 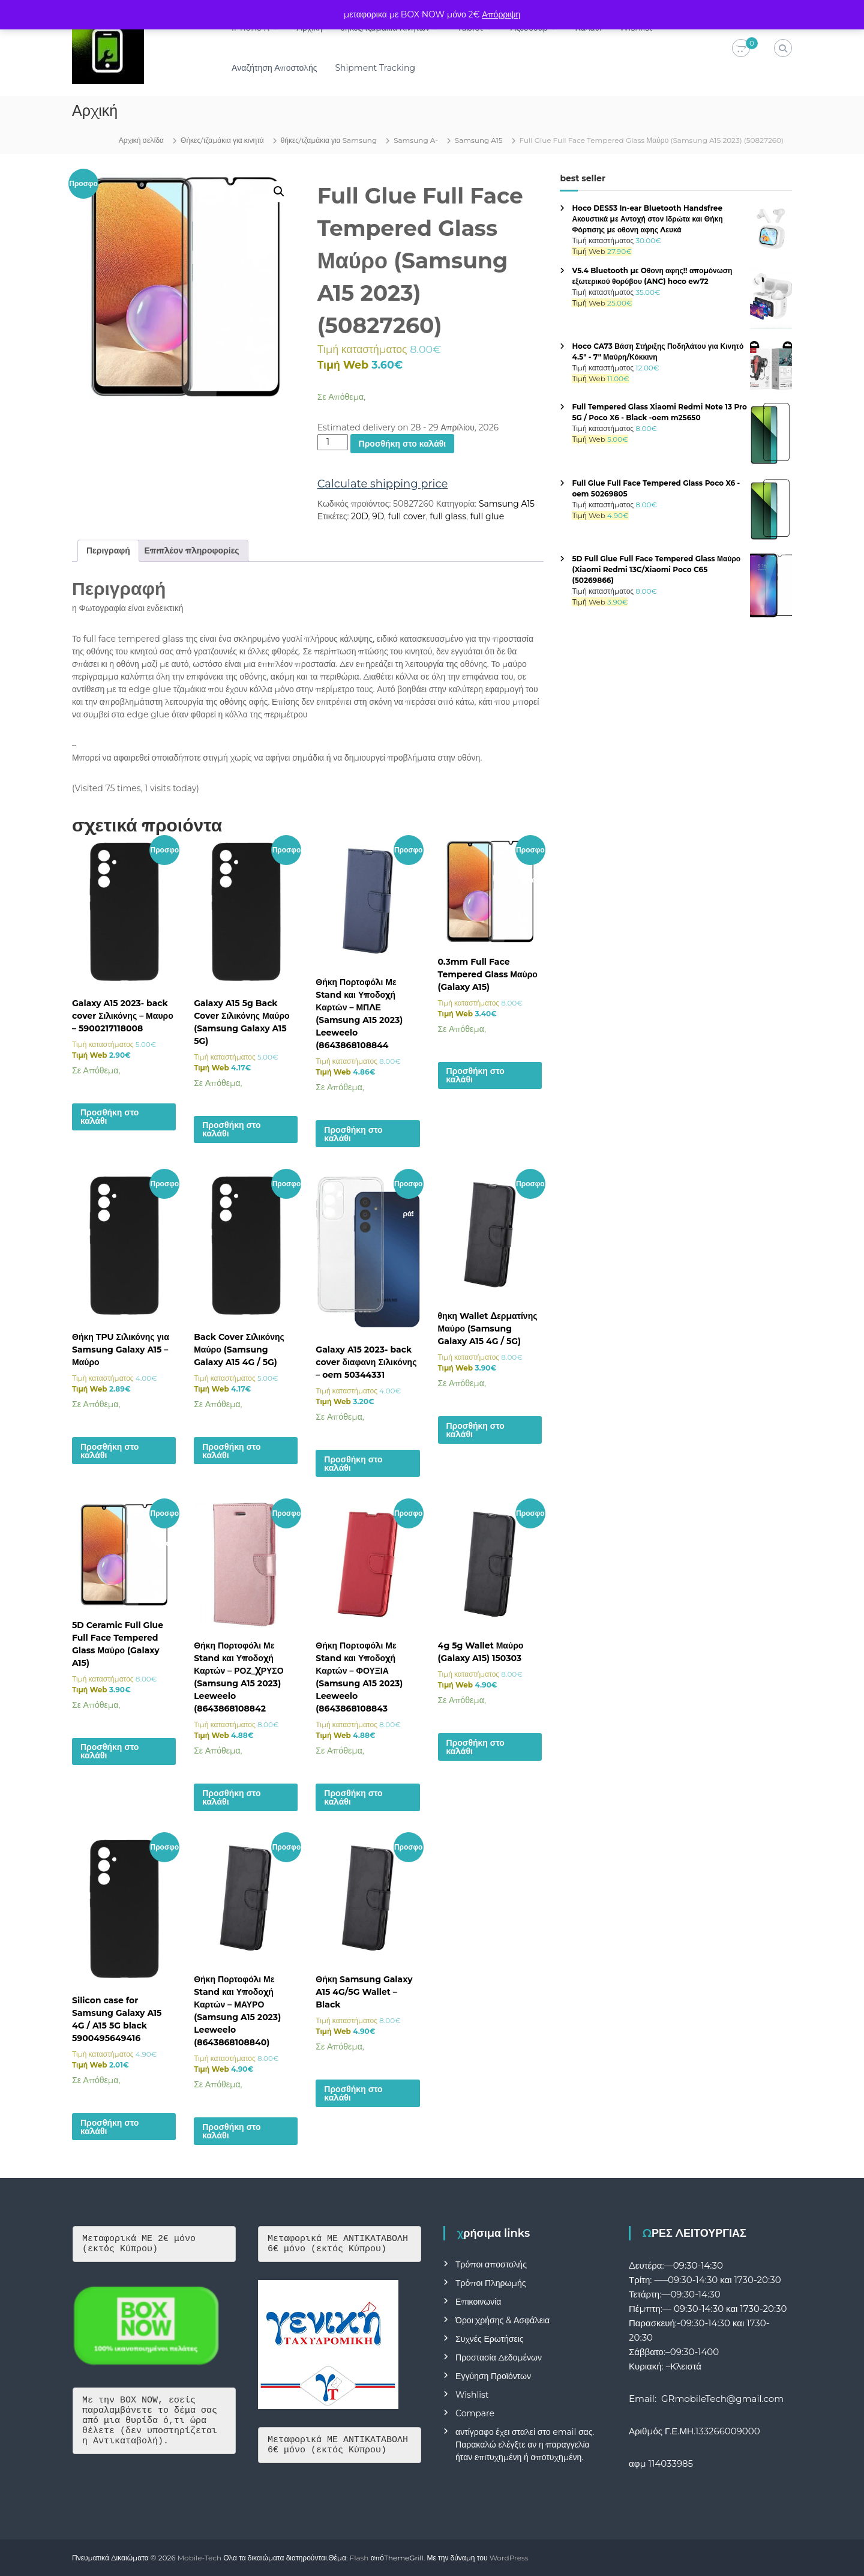 I want to click on [button], so click(x=279, y=191).